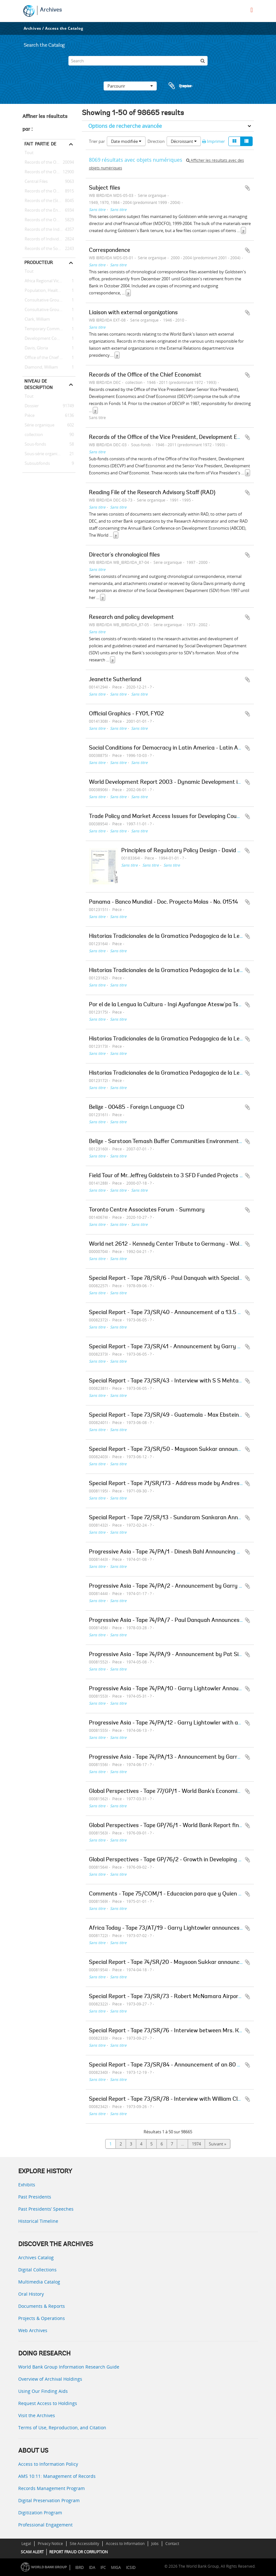 The width and height of the screenshot is (276, 2576). Describe the element at coordinates (179, 86) in the screenshot. I see `Presse-papier` at that location.